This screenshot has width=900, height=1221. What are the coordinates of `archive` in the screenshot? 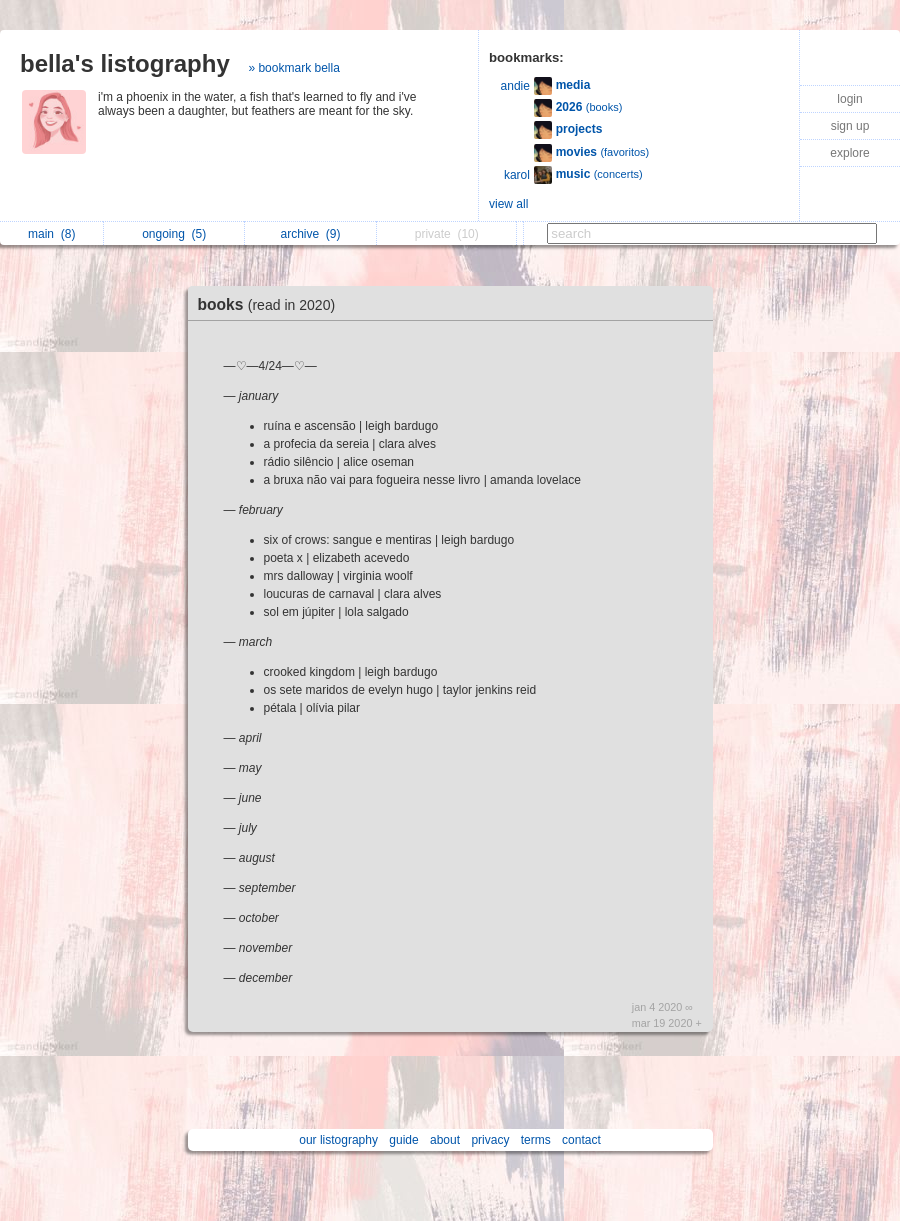 It's located at (310, 234).